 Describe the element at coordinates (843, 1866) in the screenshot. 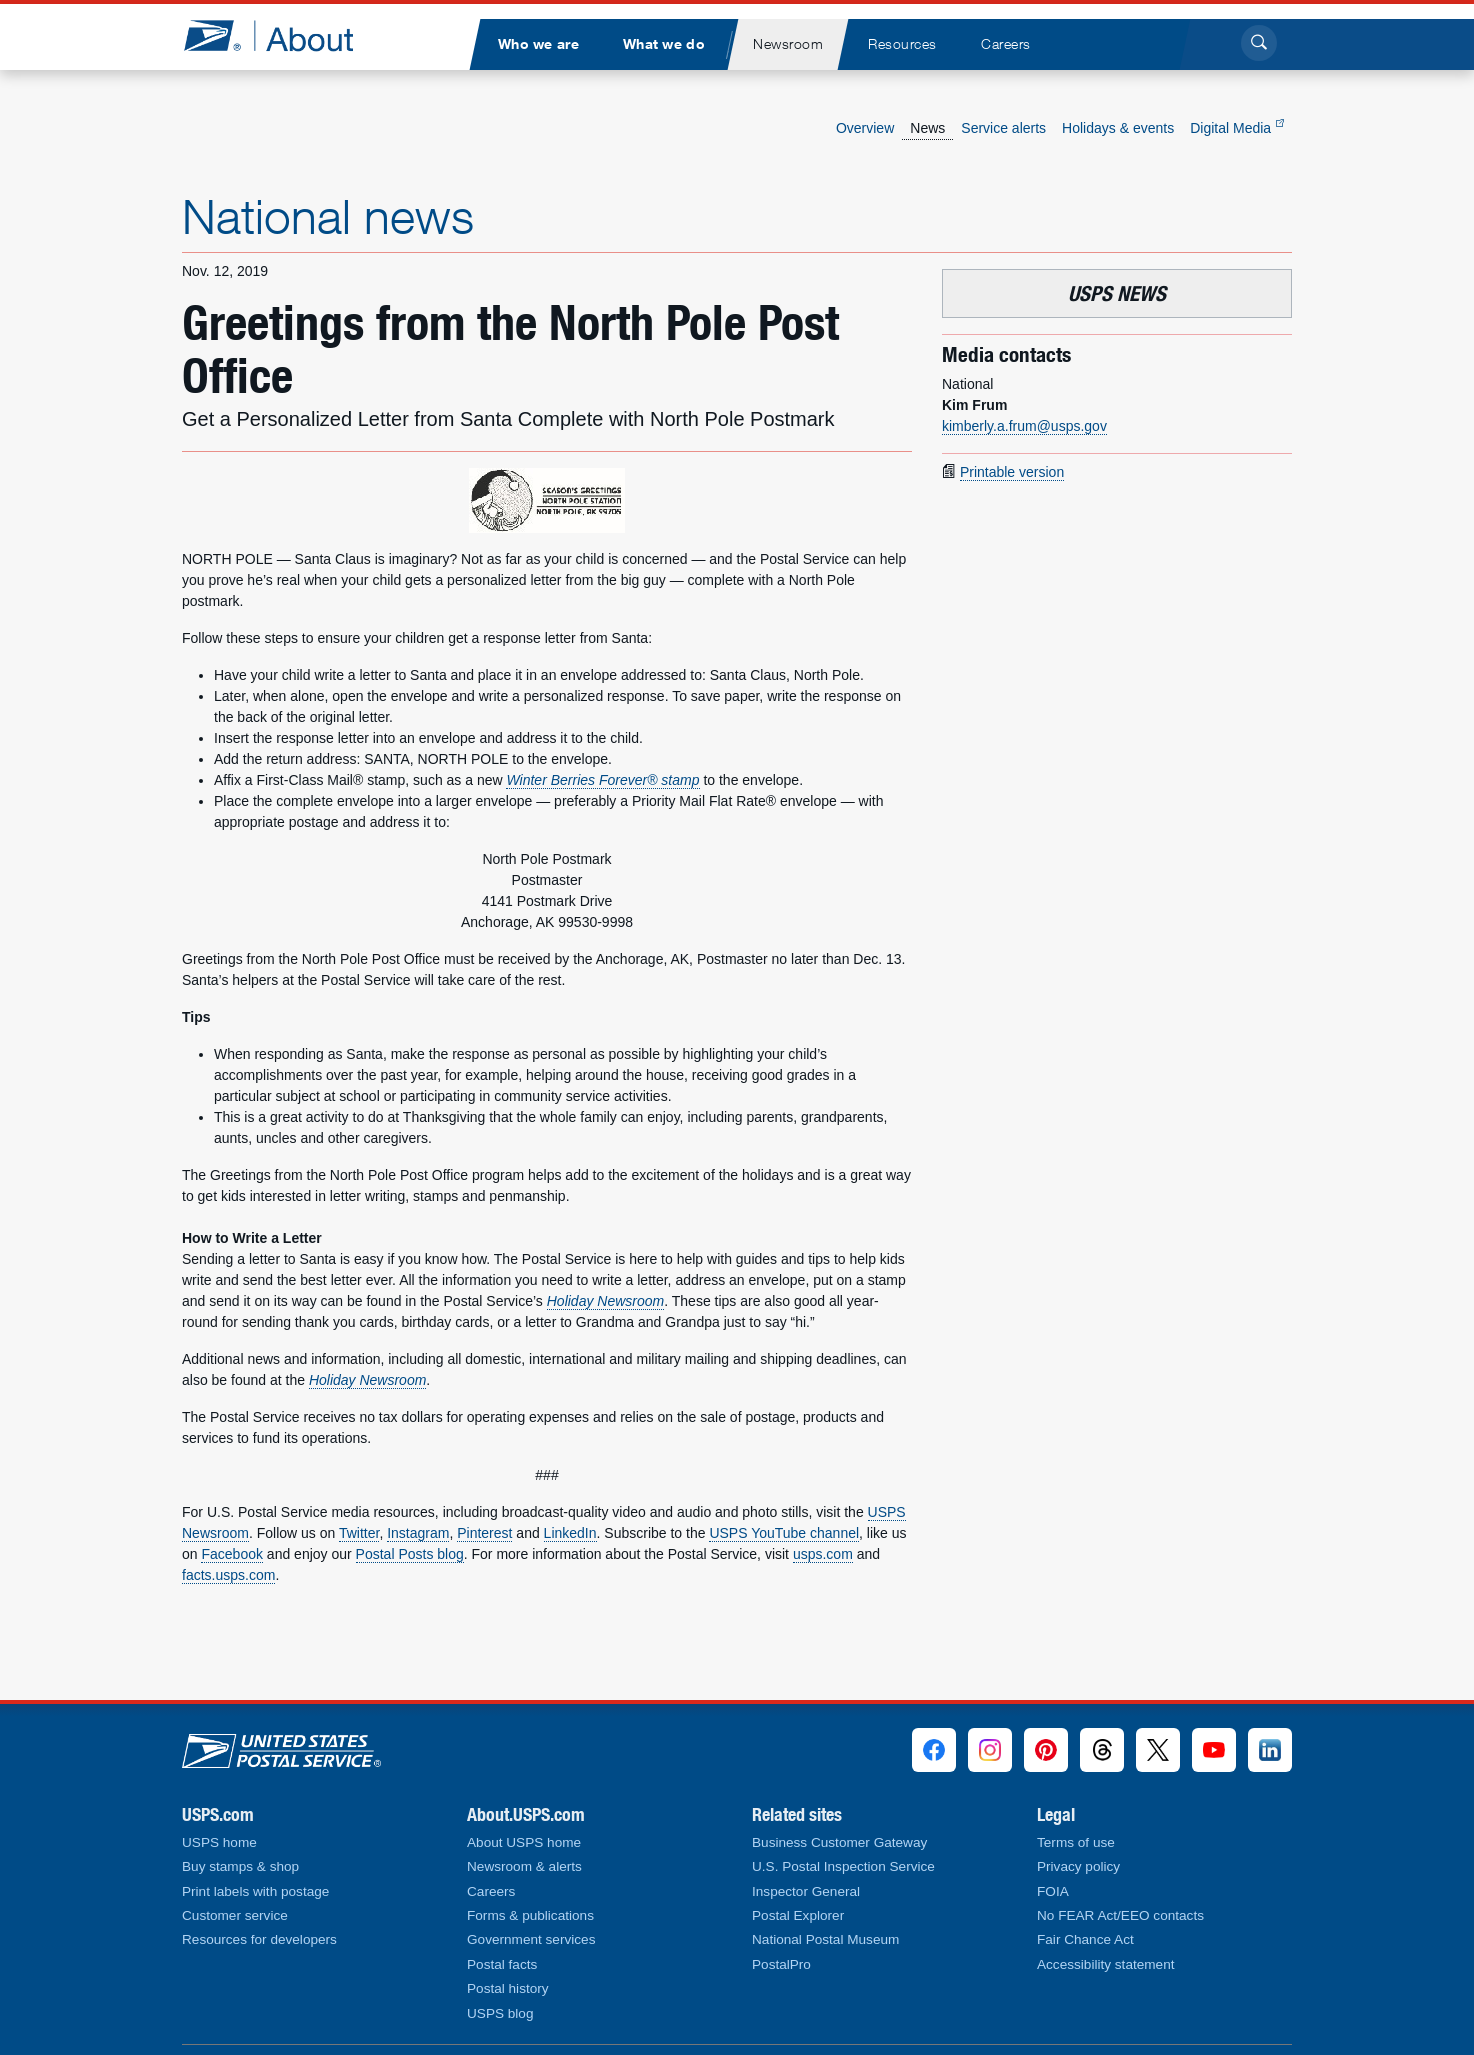

I see `U.S. Postal Inspection Service` at that location.